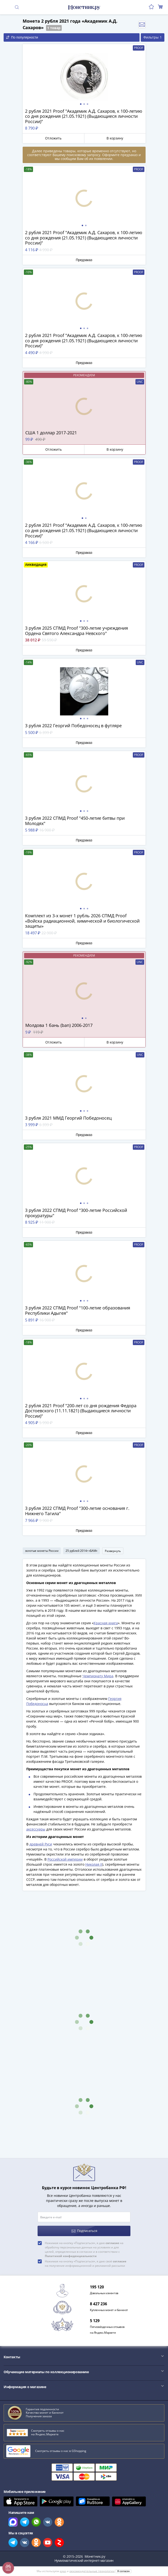 The width and height of the screenshot is (168, 2576). Describe the element at coordinates (42, 1551) in the screenshot. I see `золотые монеты России` at that location.